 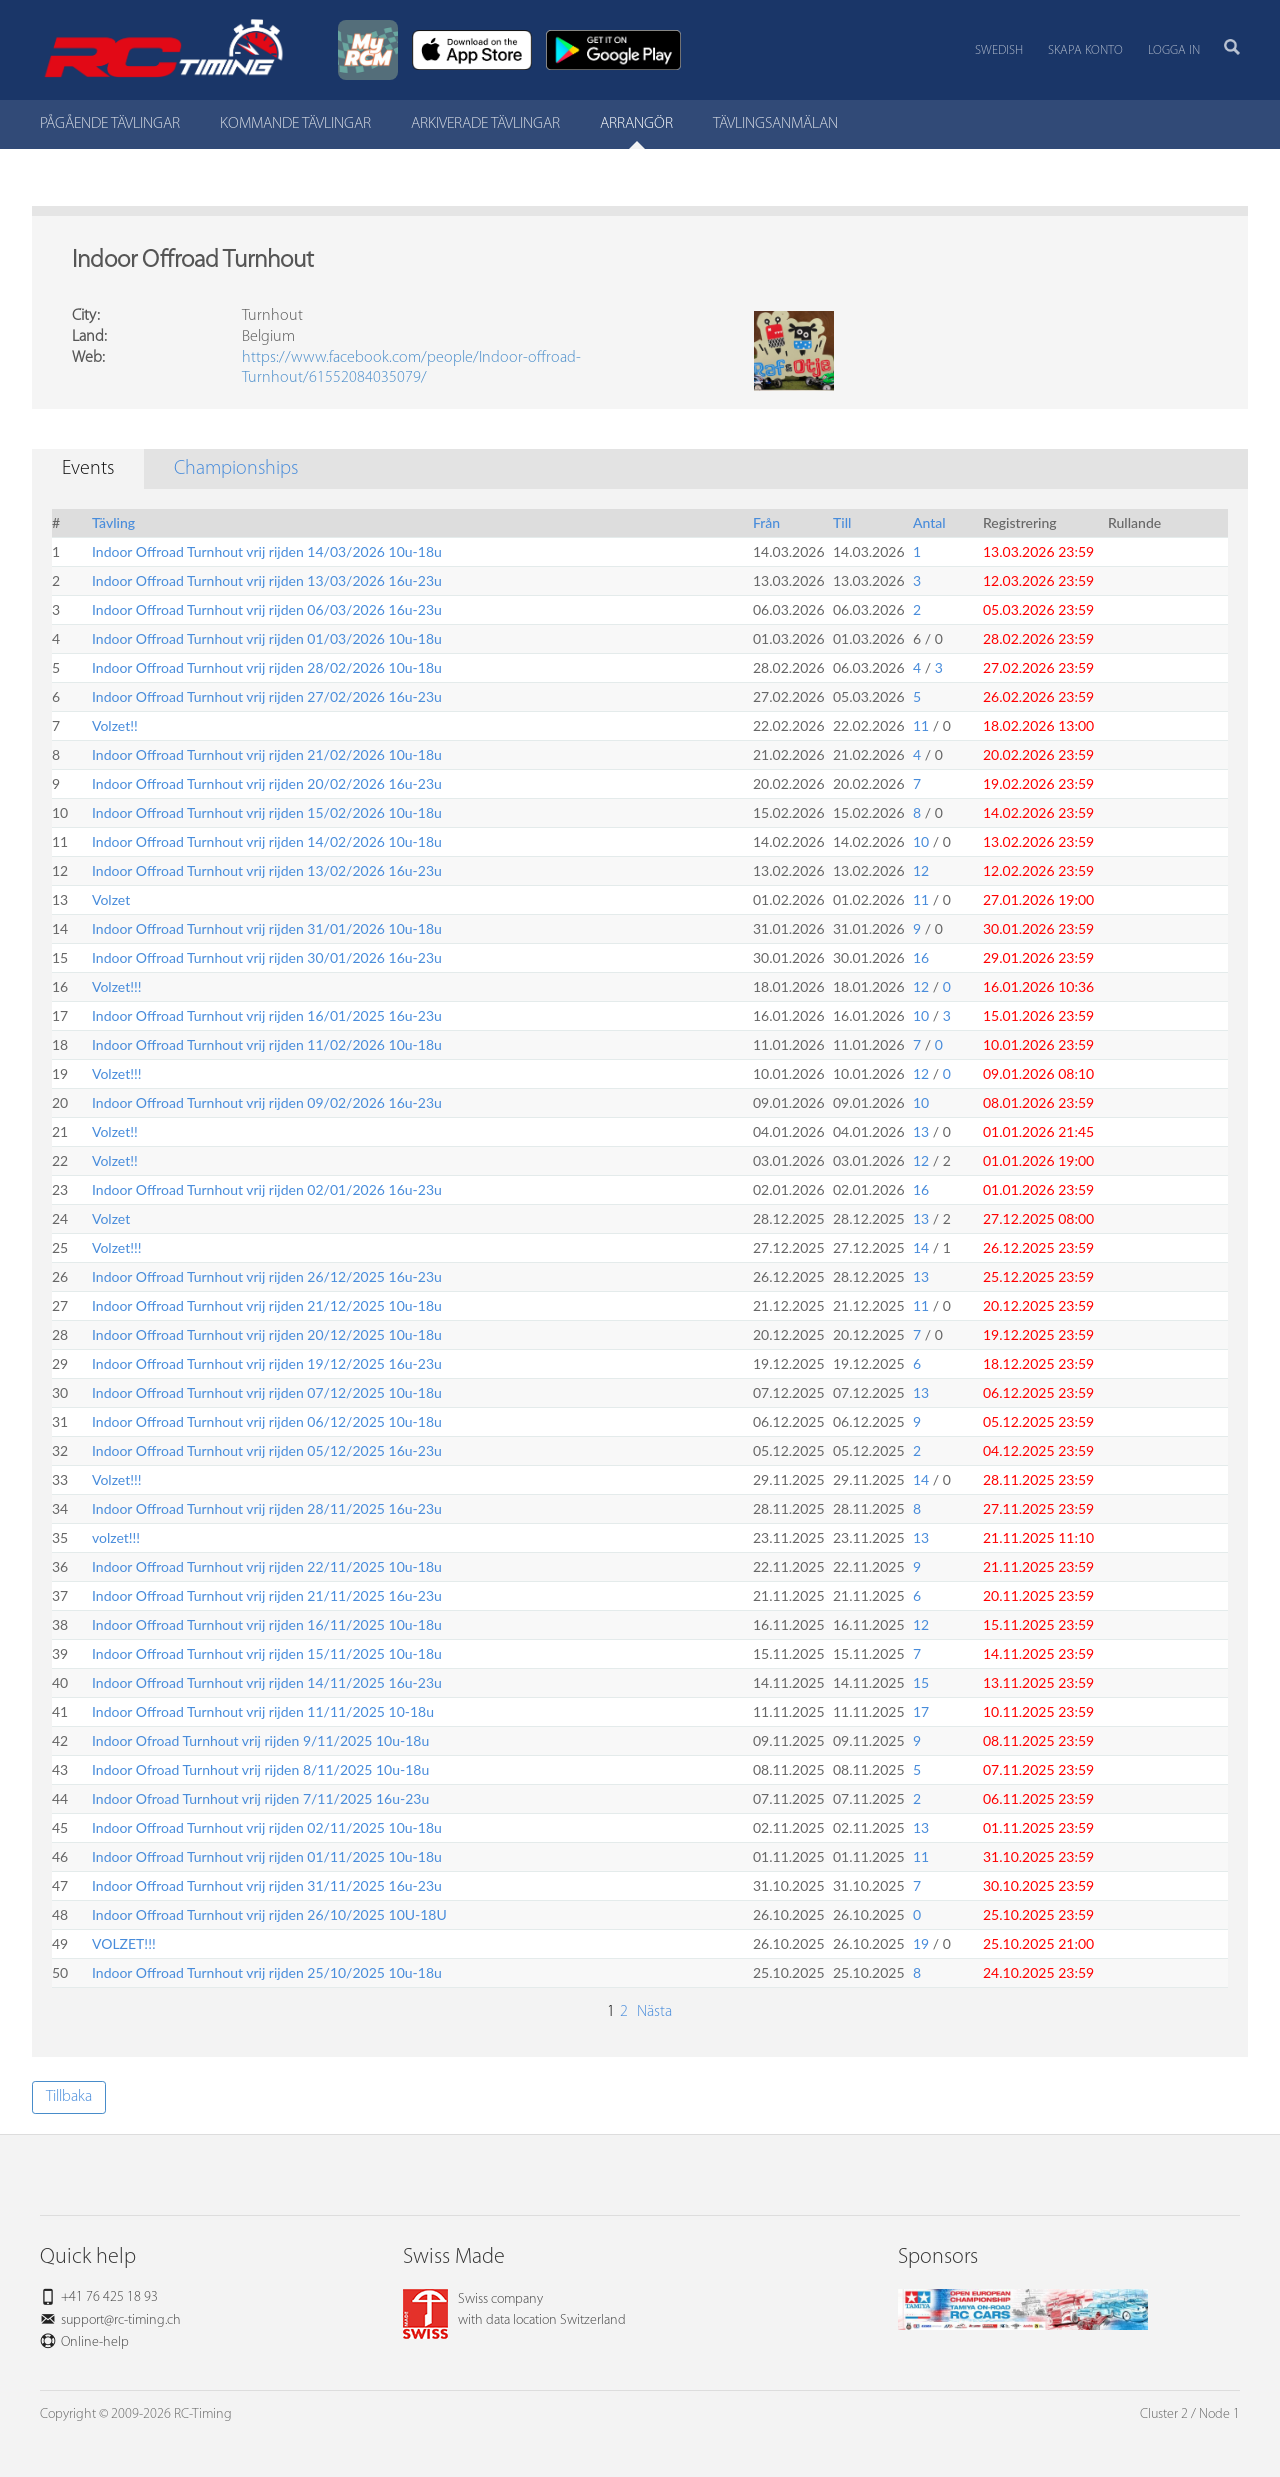 What do you see at coordinates (269, 1914) in the screenshot?
I see `Indoor Offroad Turnhout vrij rijden 26/10/2025 10U-18U` at bounding box center [269, 1914].